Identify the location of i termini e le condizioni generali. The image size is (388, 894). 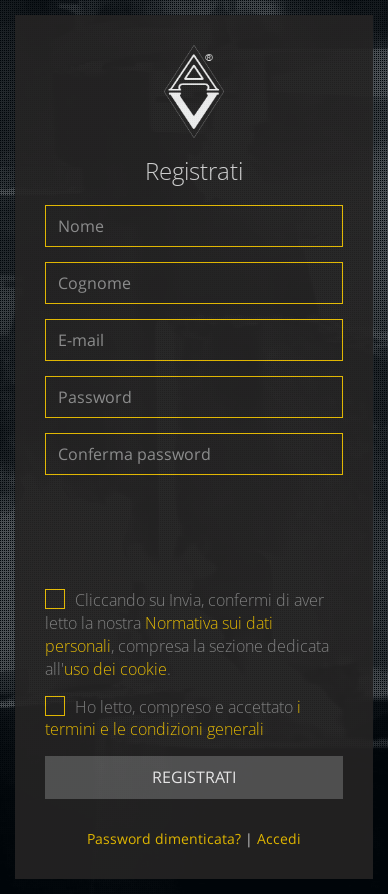
(173, 718).